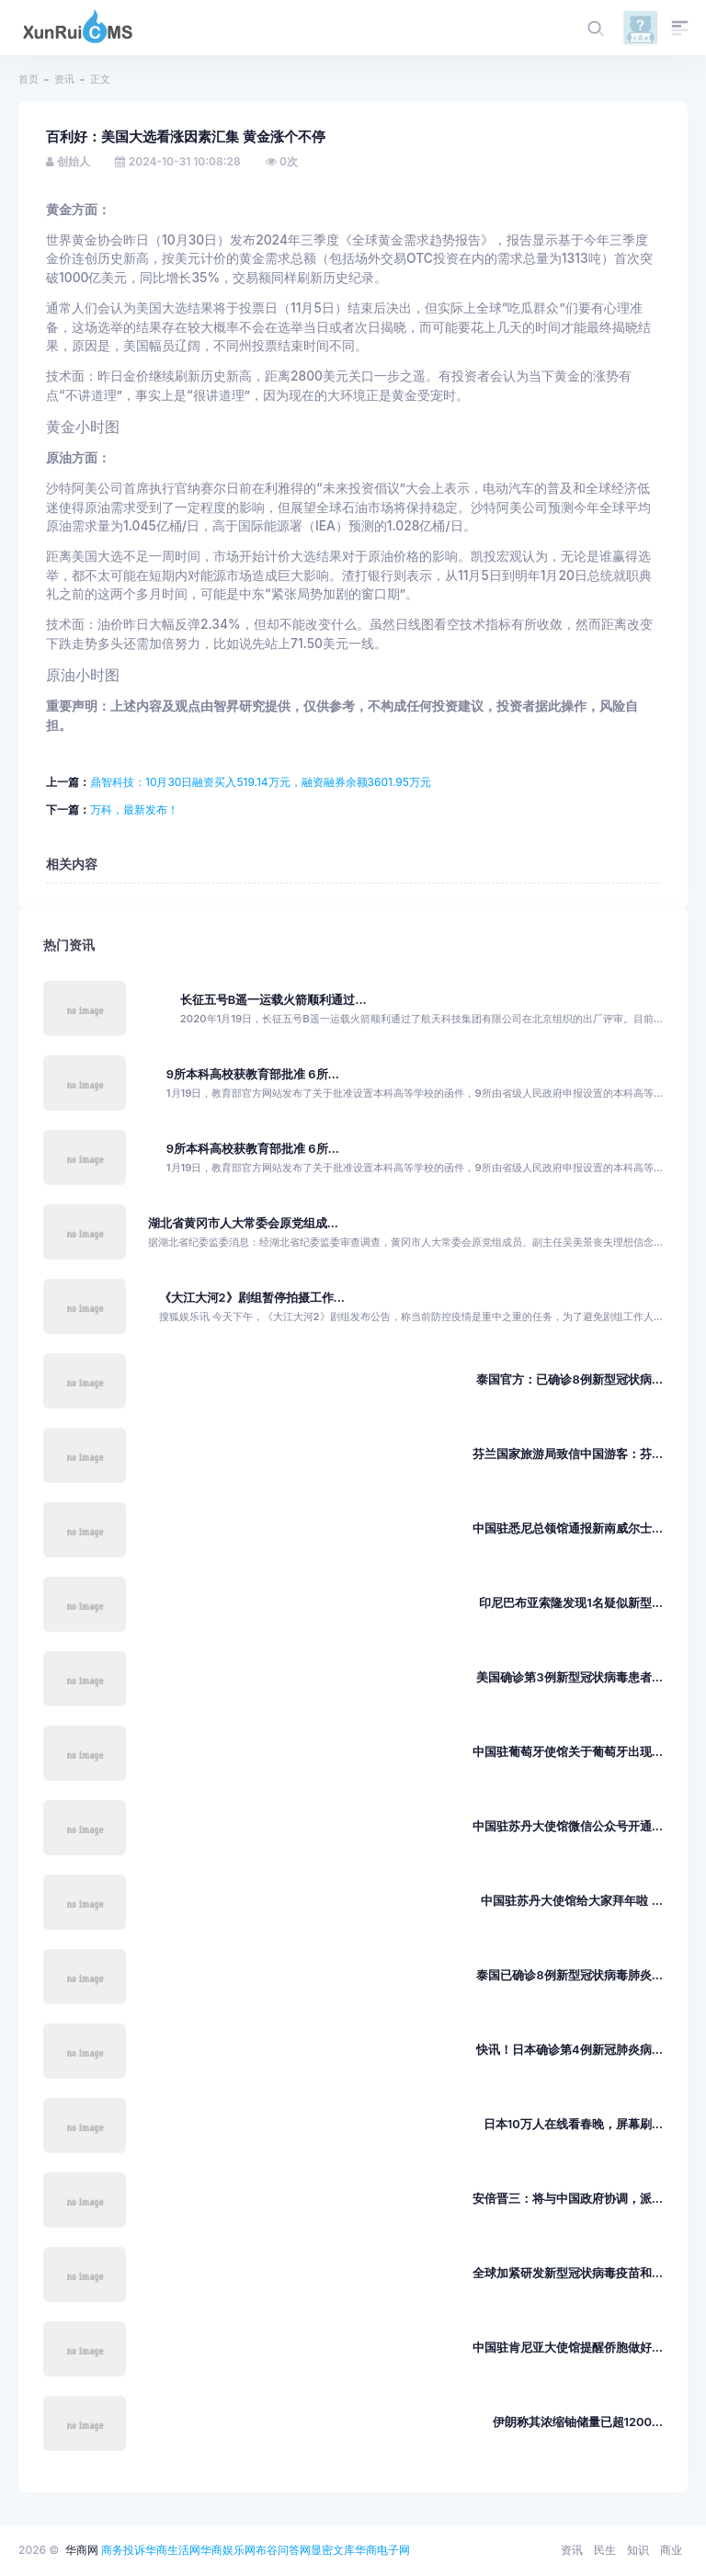  I want to click on 中国驻苏丹大使馆微信公众号开通..., so click(568, 1826).